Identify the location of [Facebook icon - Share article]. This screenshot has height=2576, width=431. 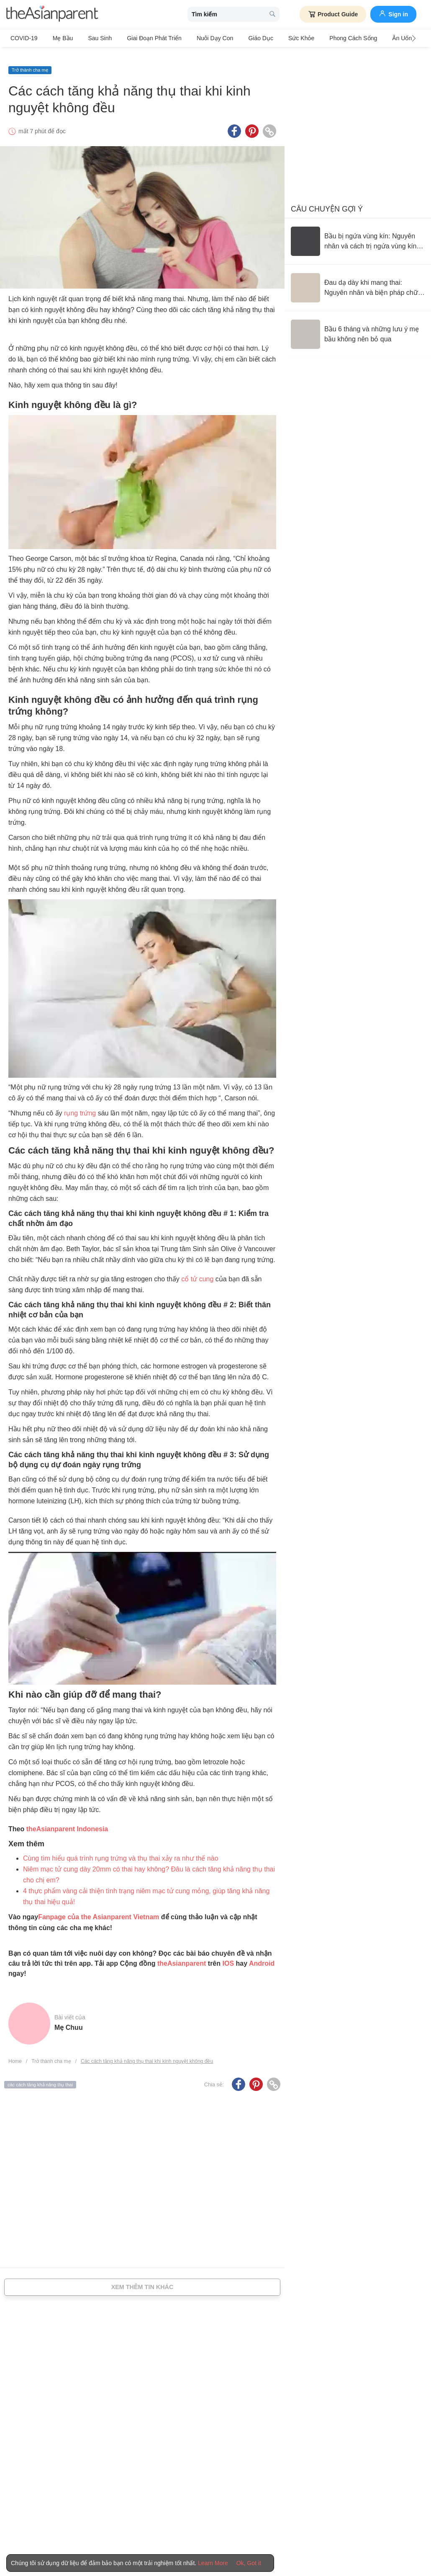
(234, 122).